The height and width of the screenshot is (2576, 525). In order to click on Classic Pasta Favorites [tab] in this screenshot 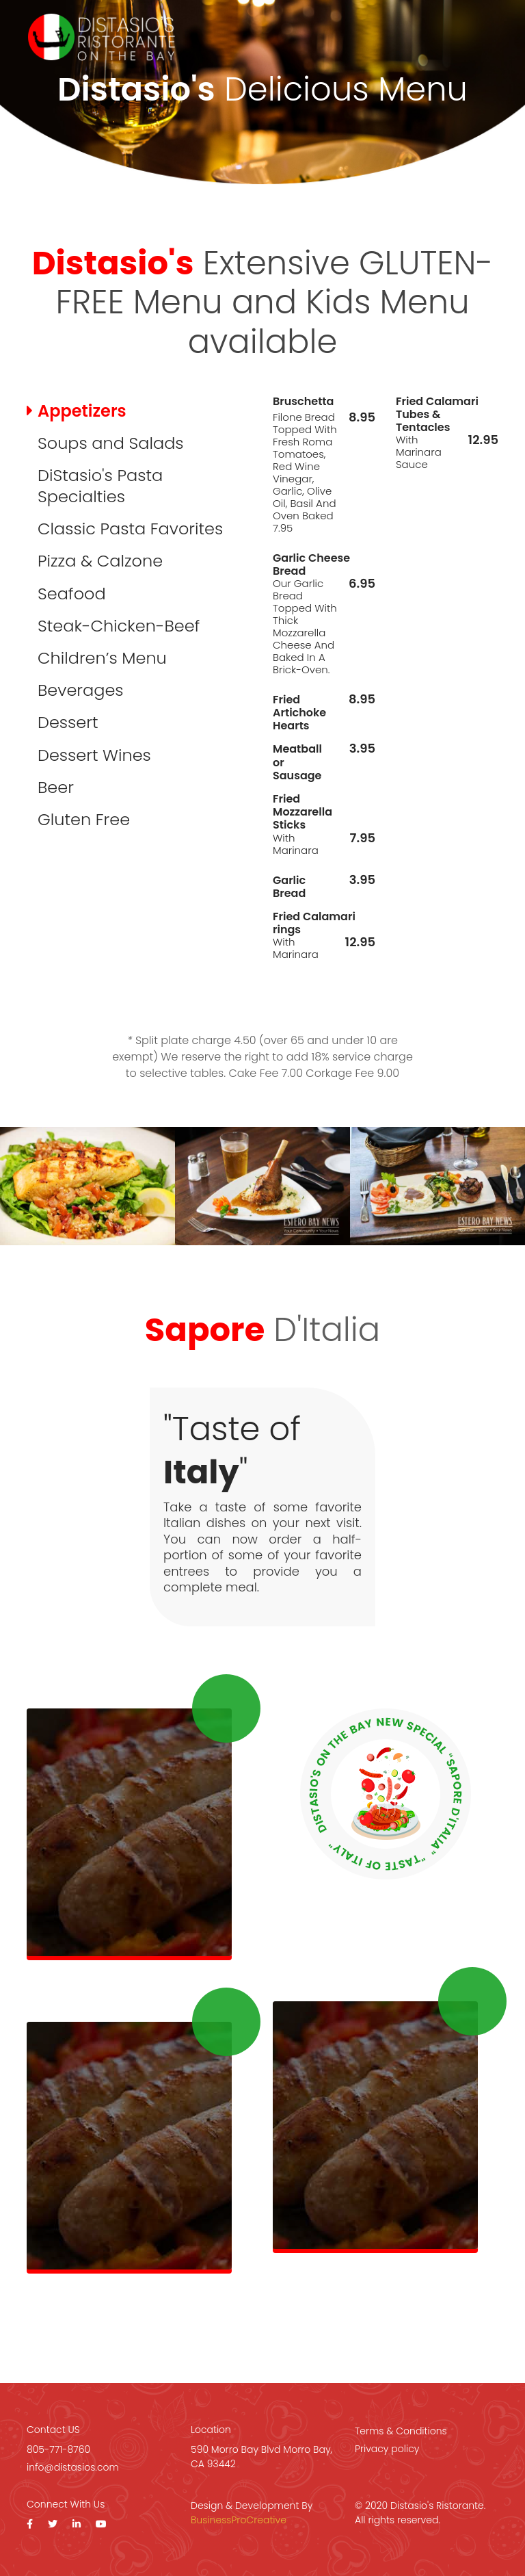, I will do `click(130, 528)`.